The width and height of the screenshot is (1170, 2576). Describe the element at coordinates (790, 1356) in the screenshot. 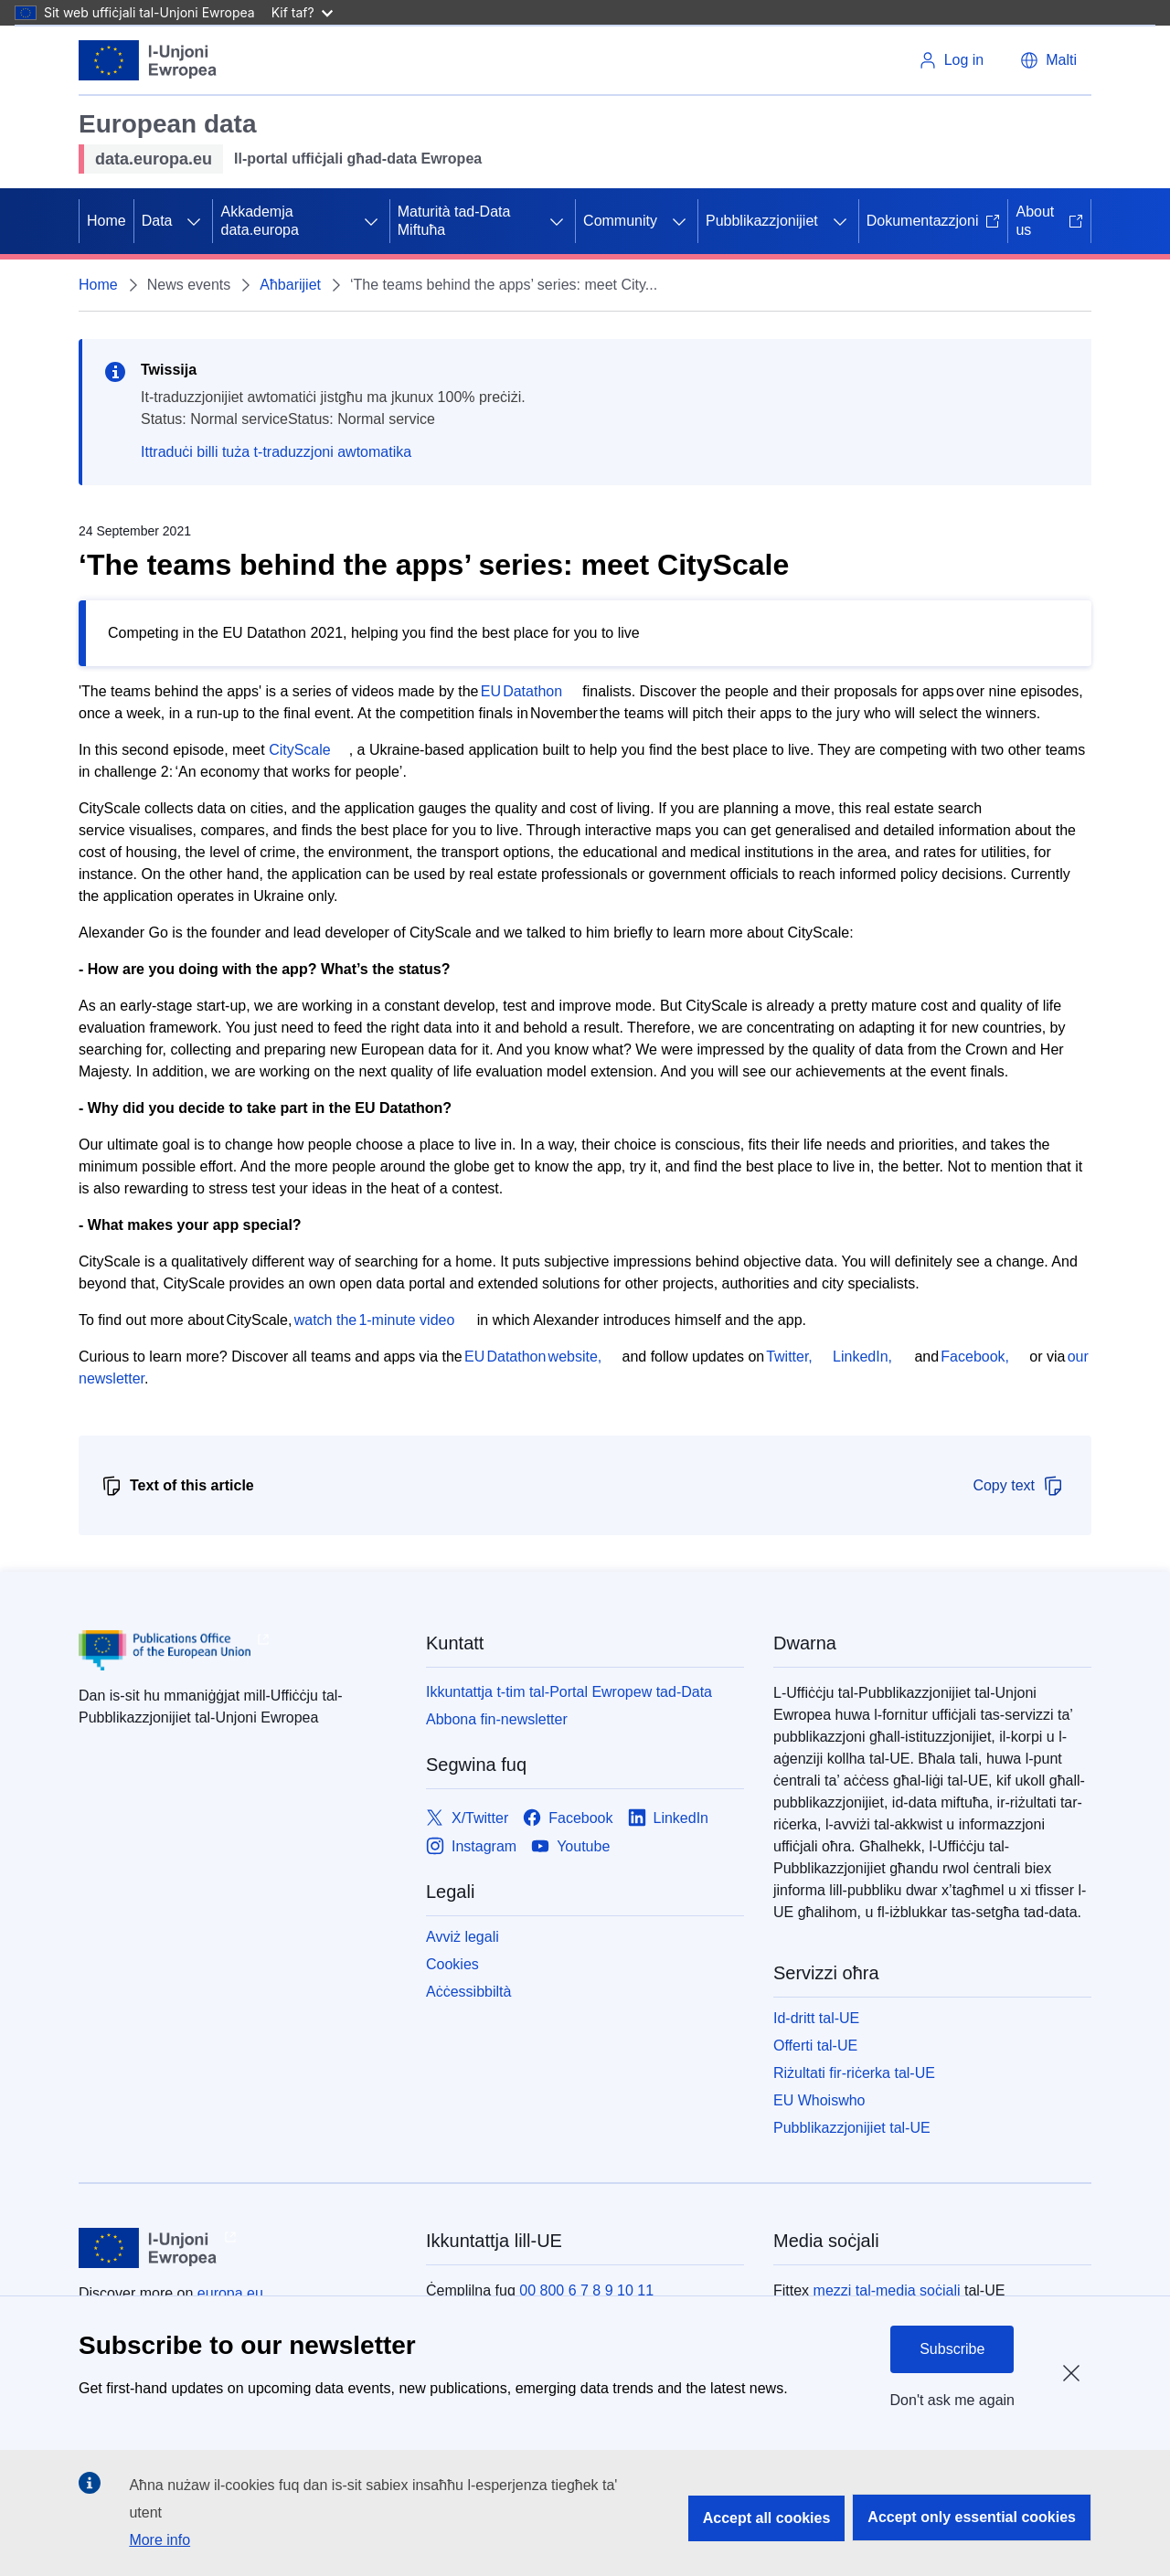

I see `Twitter,` at that location.